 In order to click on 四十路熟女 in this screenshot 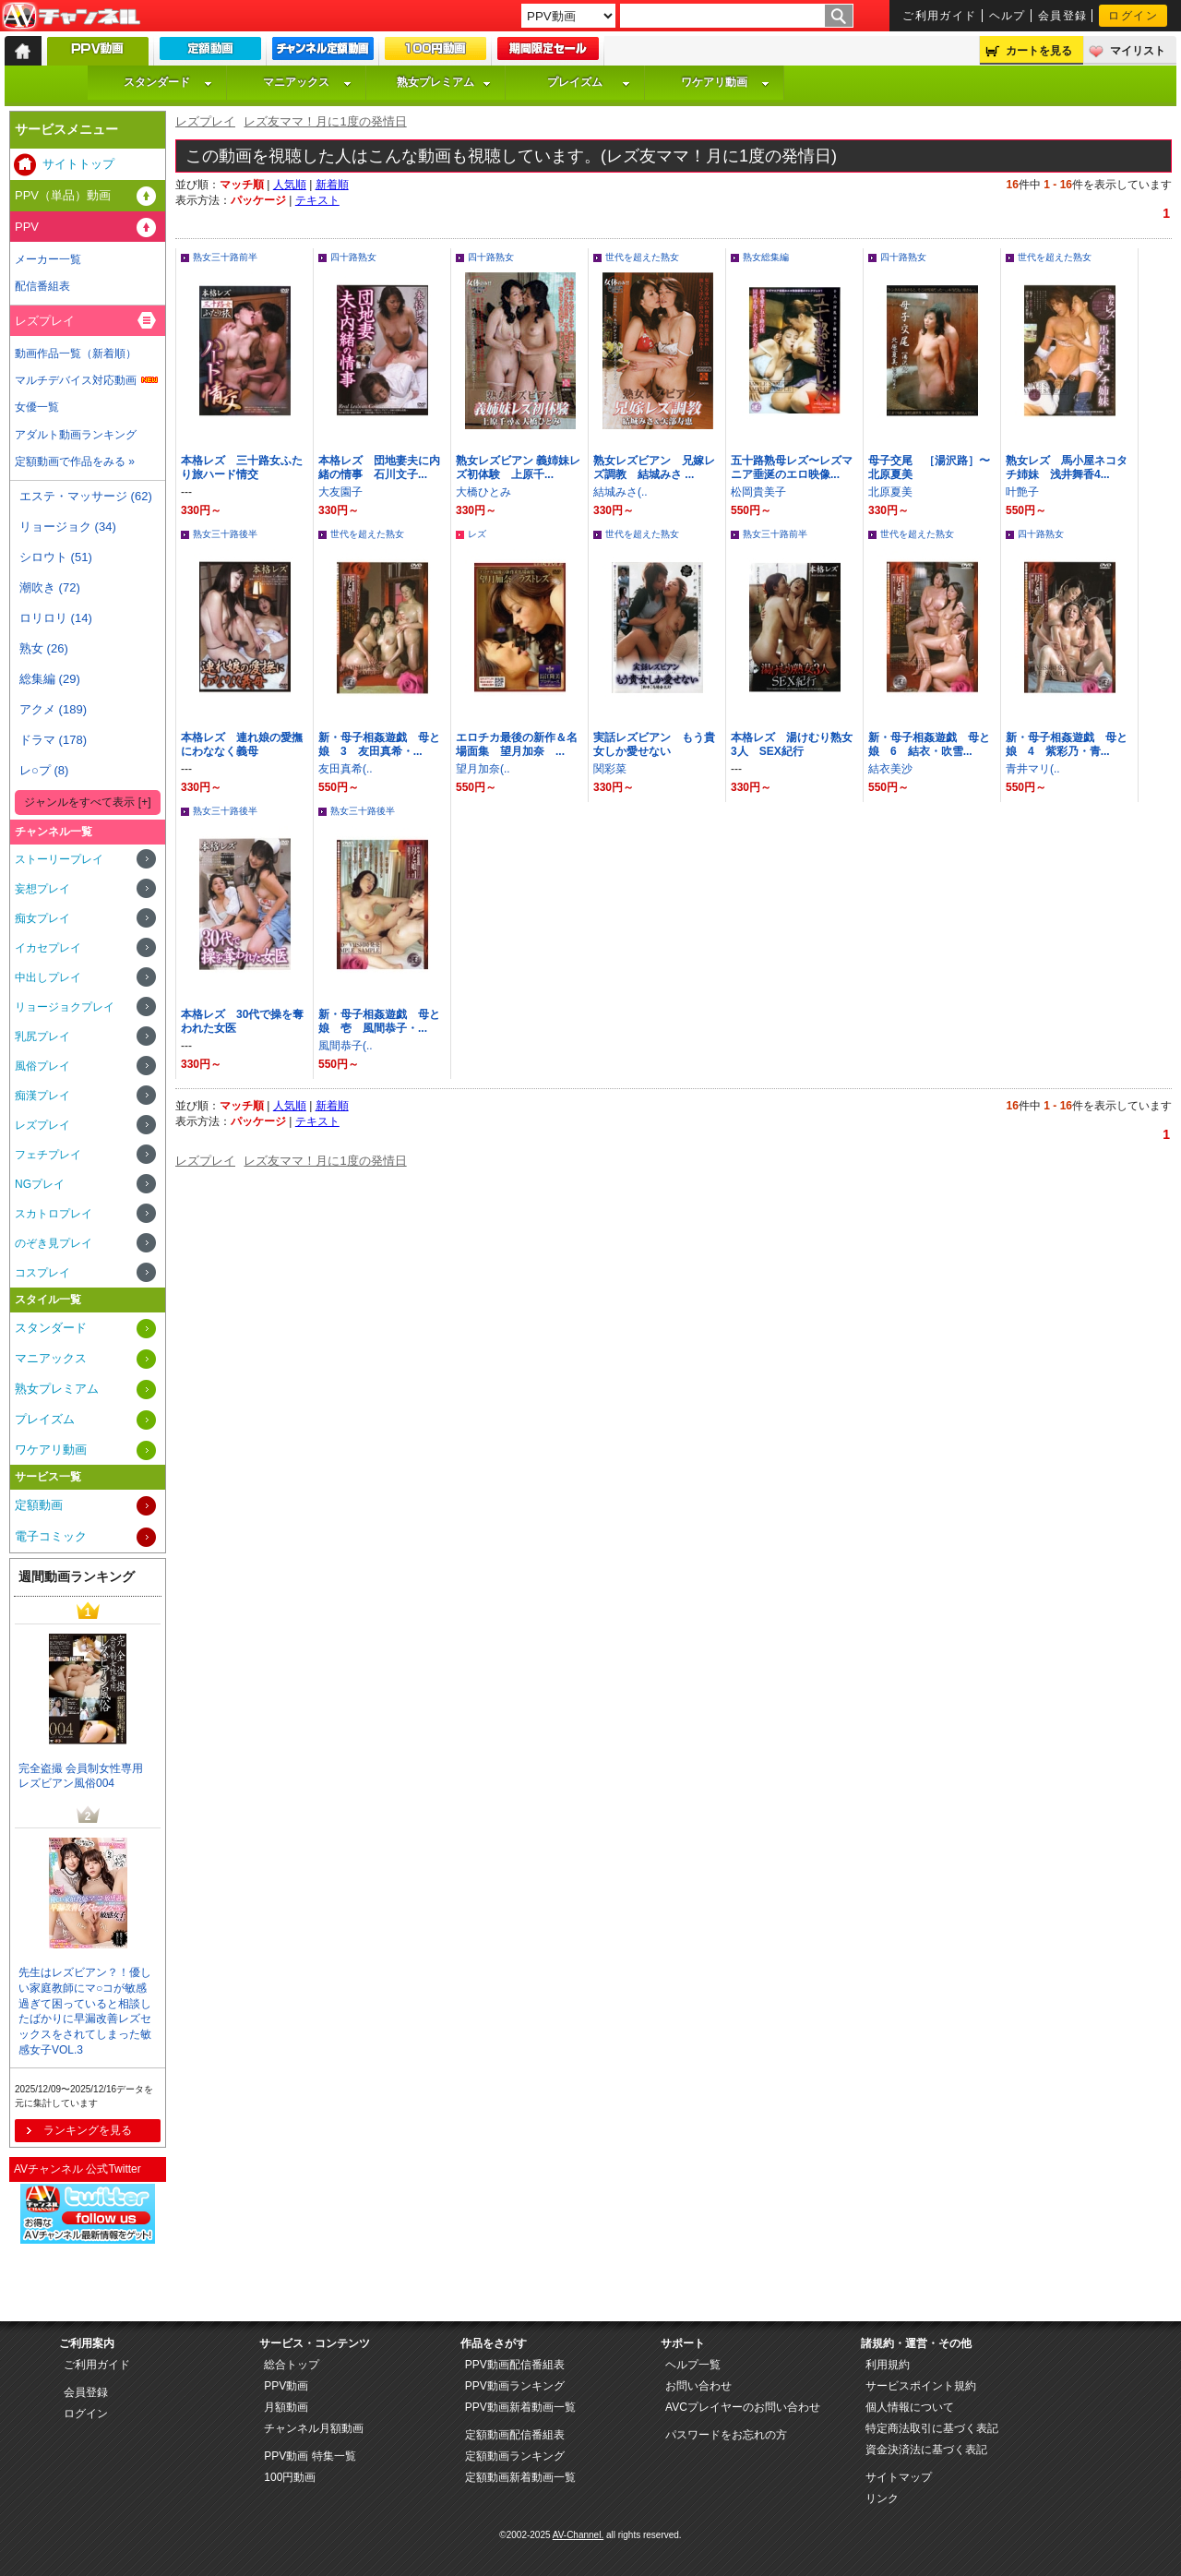, I will do `click(353, 257)`.